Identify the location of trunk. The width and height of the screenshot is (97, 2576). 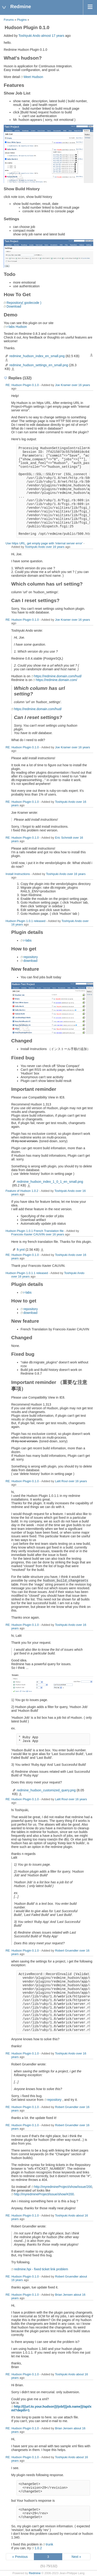
(49, 2544).